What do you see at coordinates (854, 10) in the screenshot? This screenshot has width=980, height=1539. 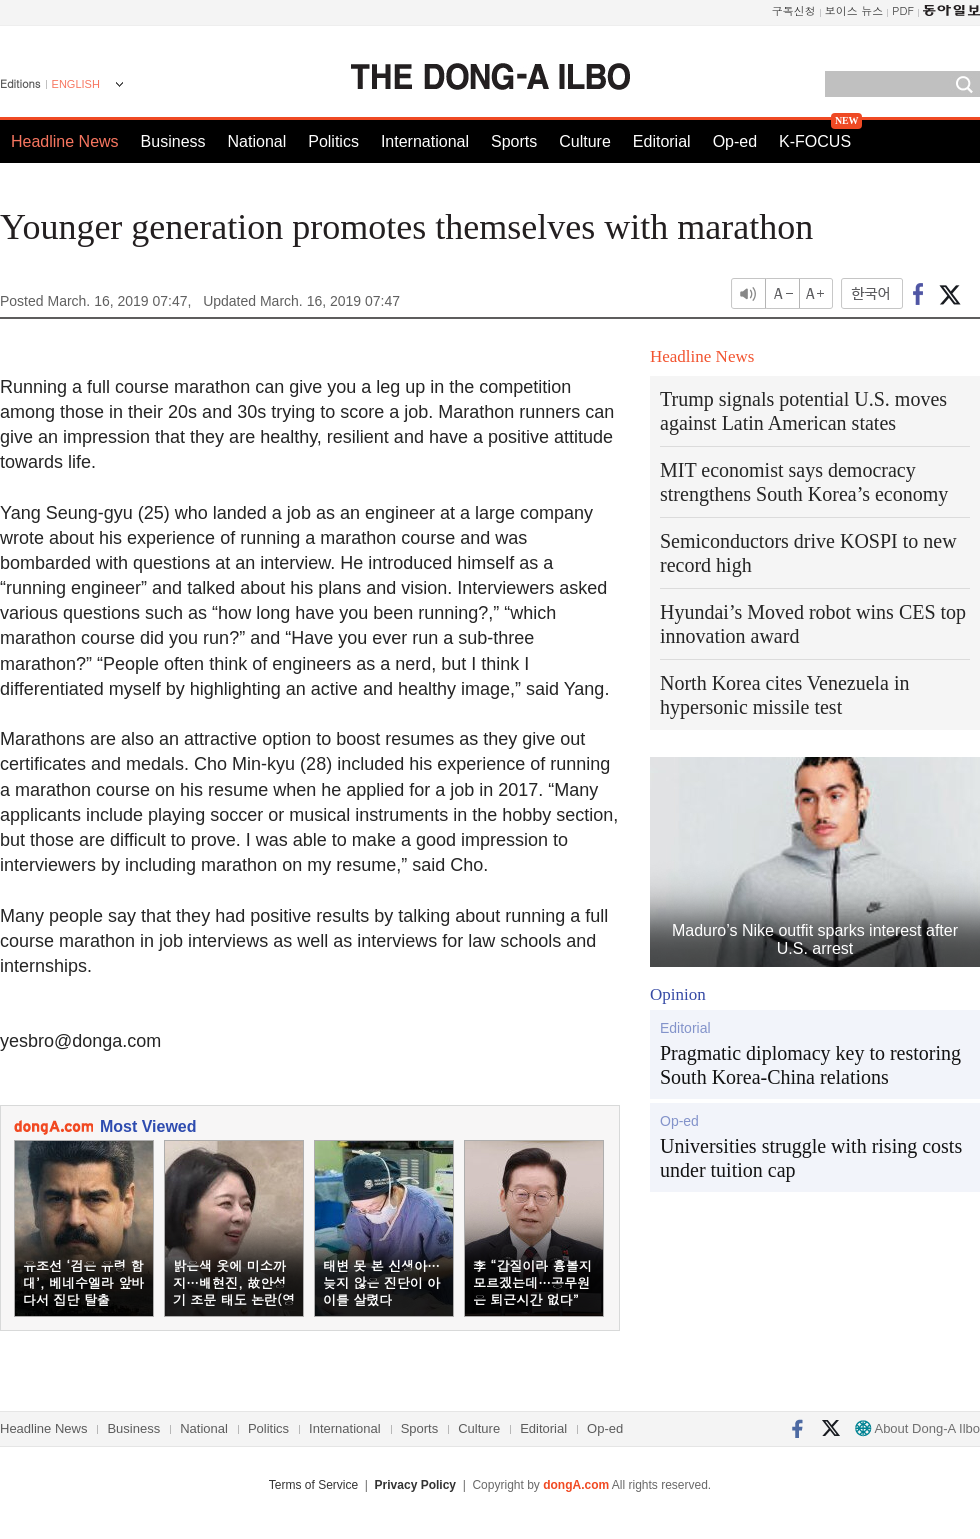 I see `보이스 뉴스` at bounding box center [854, 10].